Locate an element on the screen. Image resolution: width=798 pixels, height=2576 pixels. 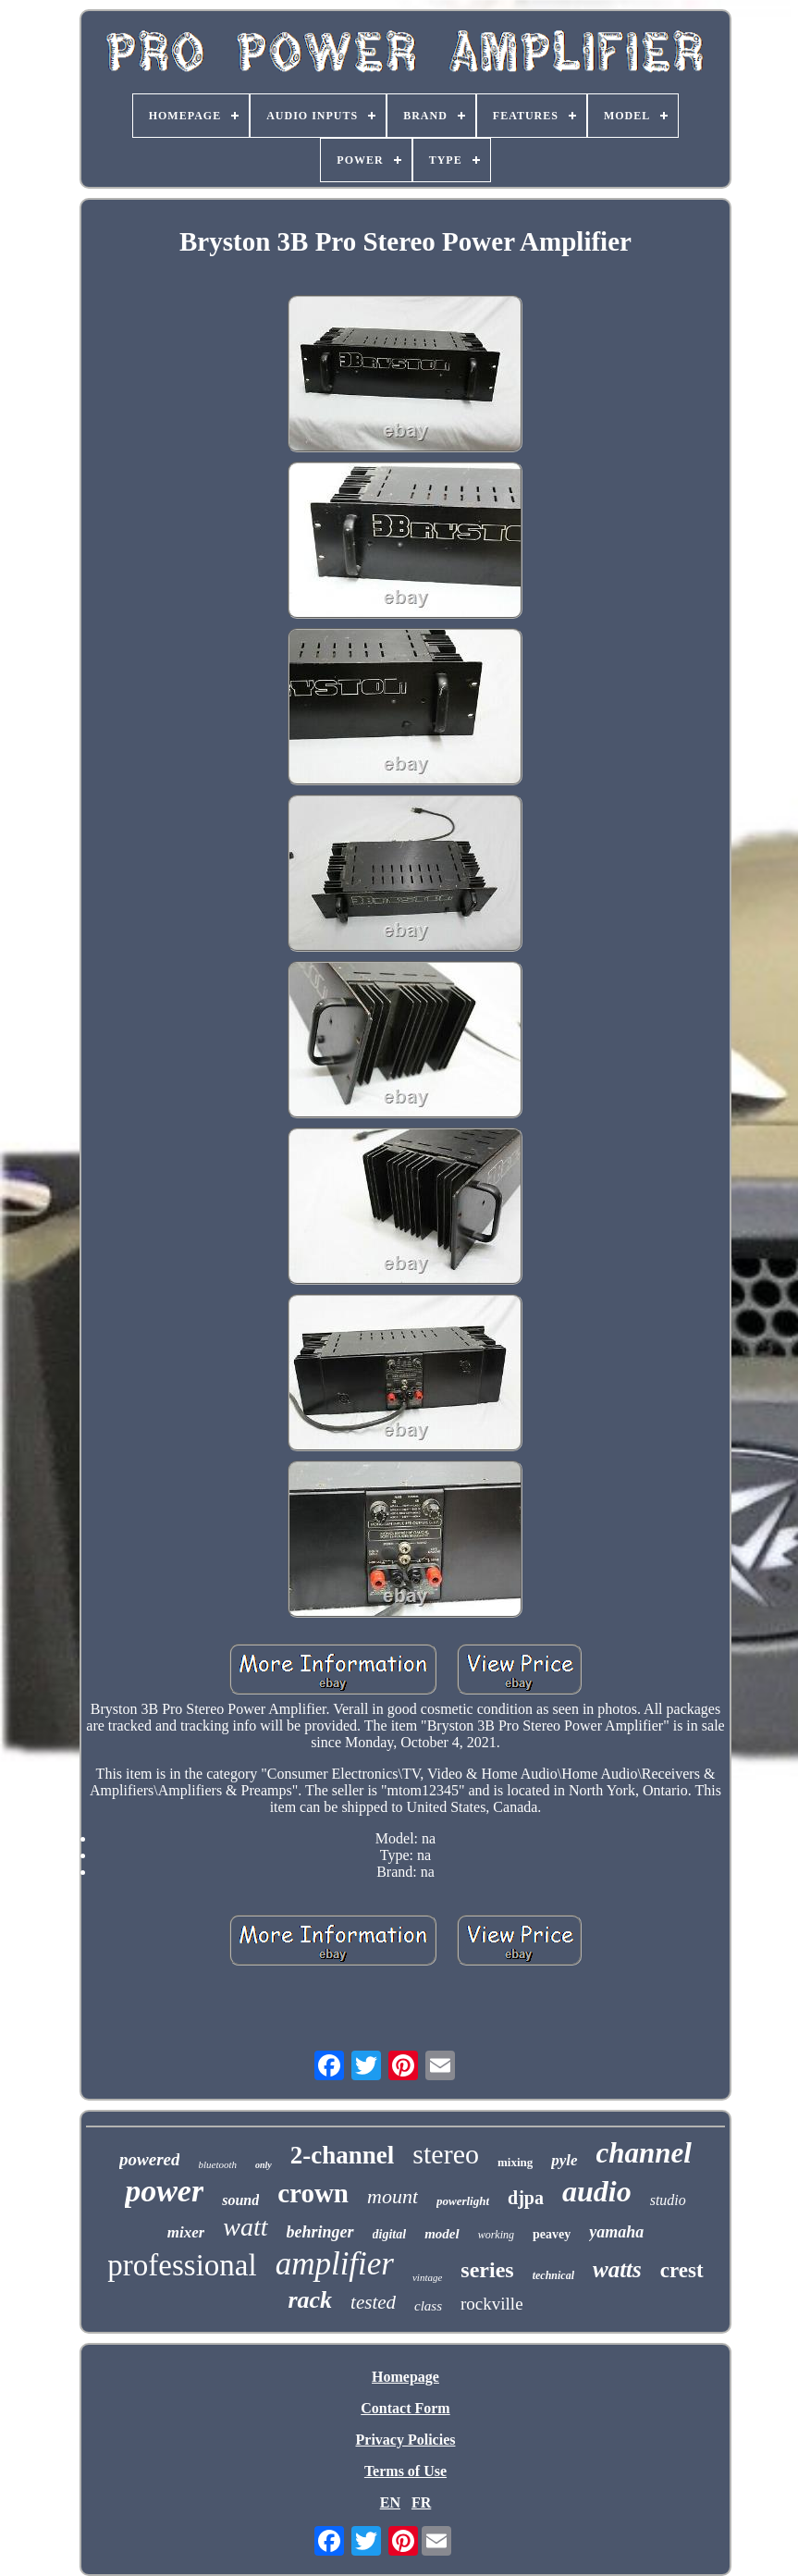
peavey is located at coordinates (552, 2234).